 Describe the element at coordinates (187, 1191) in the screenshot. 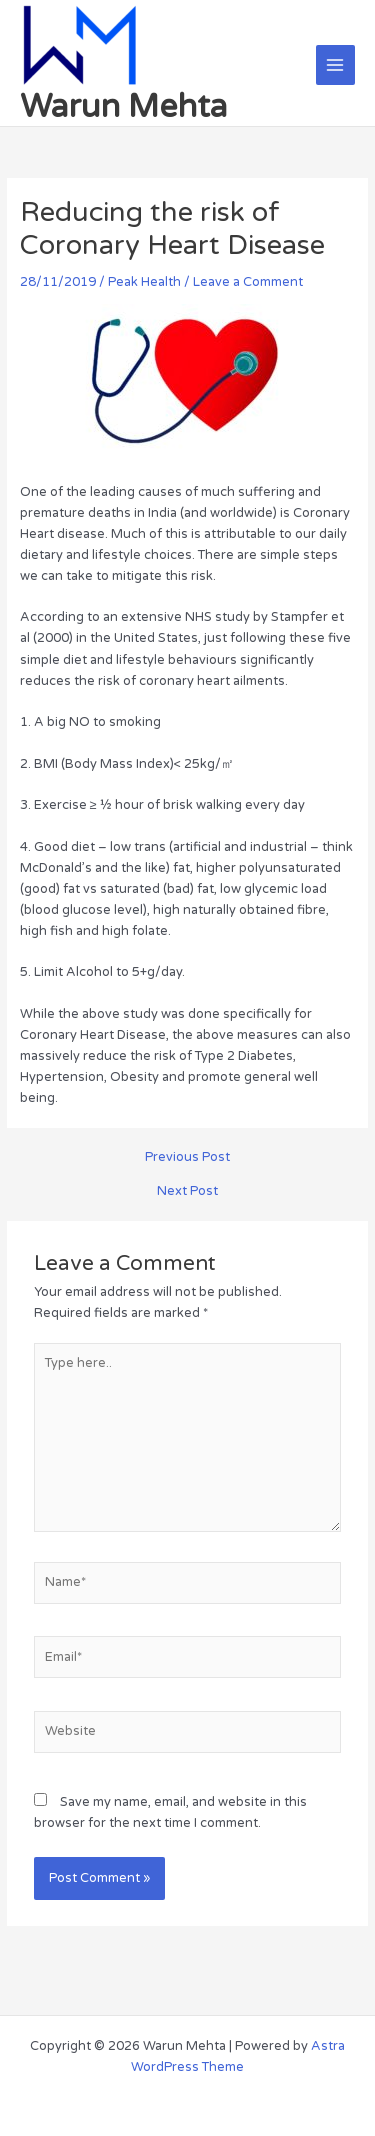

I see `Next Post` at that location.